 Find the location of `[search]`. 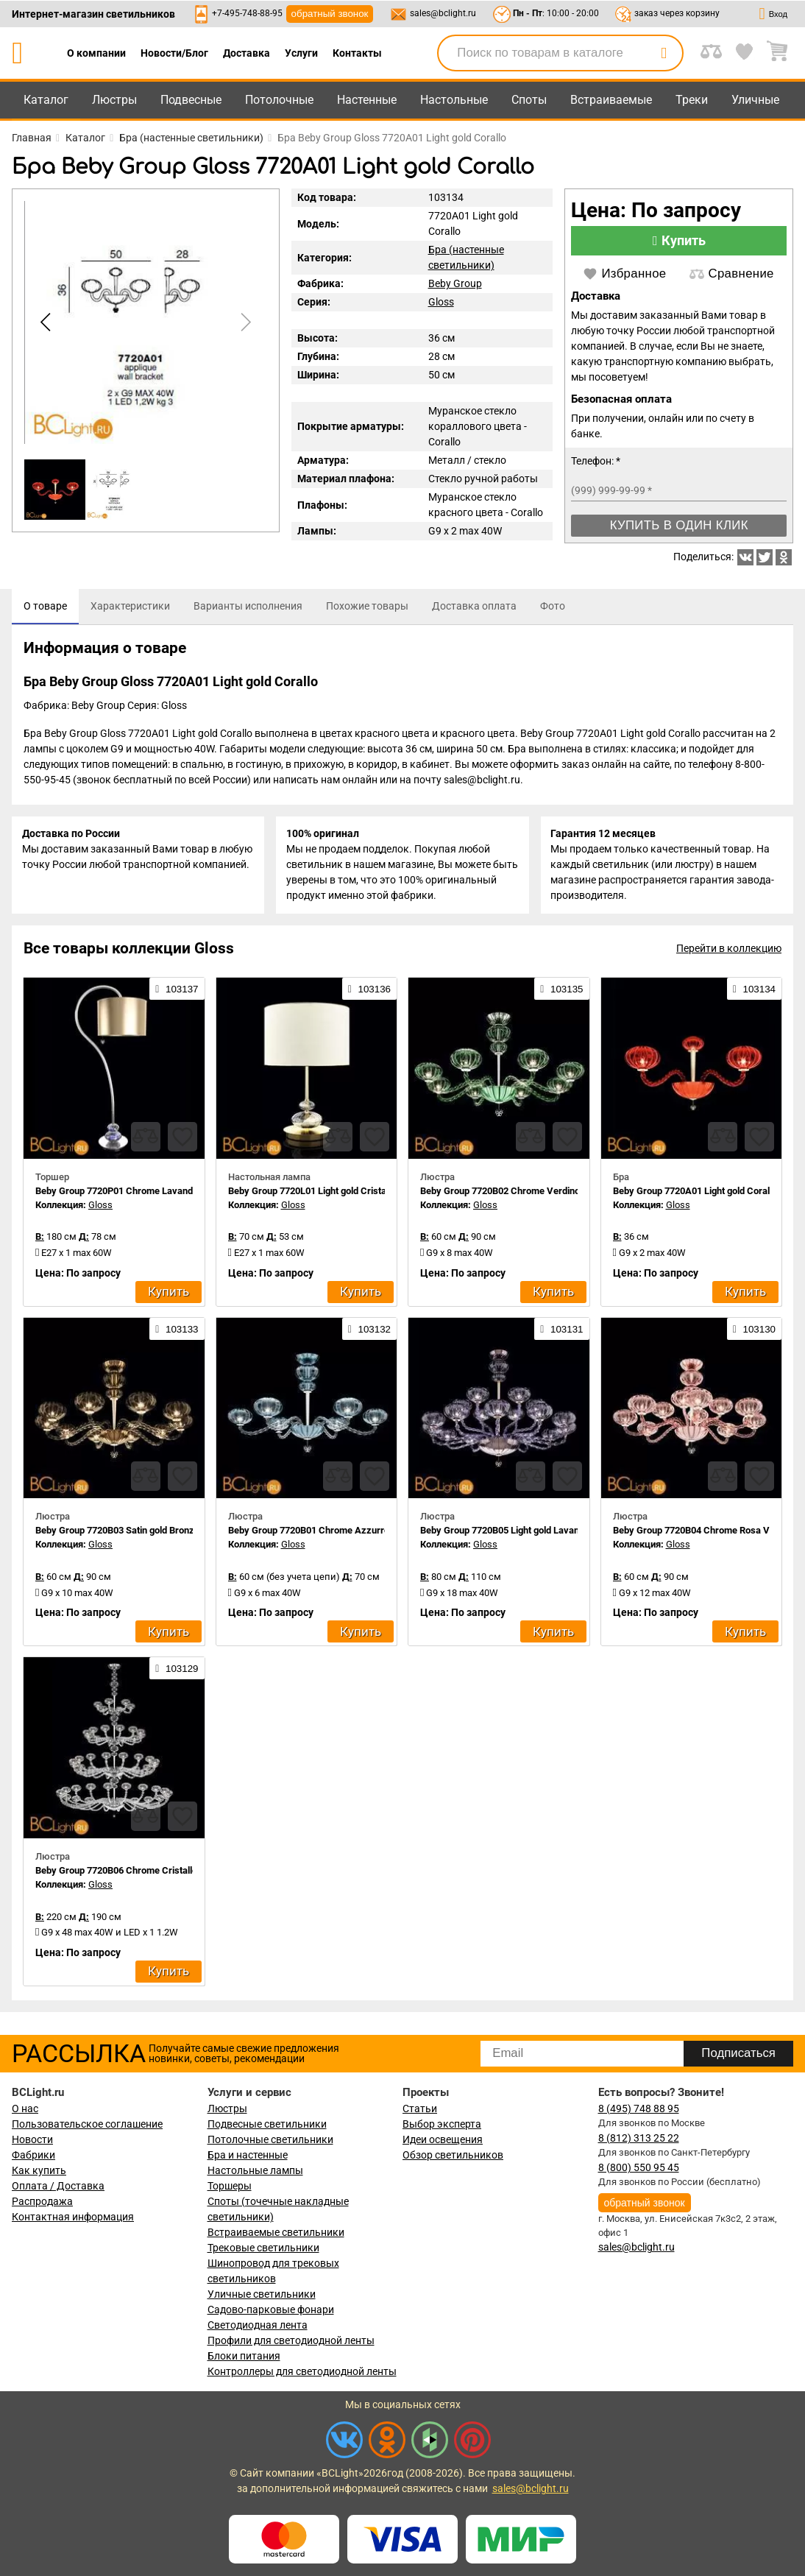

[search] is located at coordinates (663, 53).